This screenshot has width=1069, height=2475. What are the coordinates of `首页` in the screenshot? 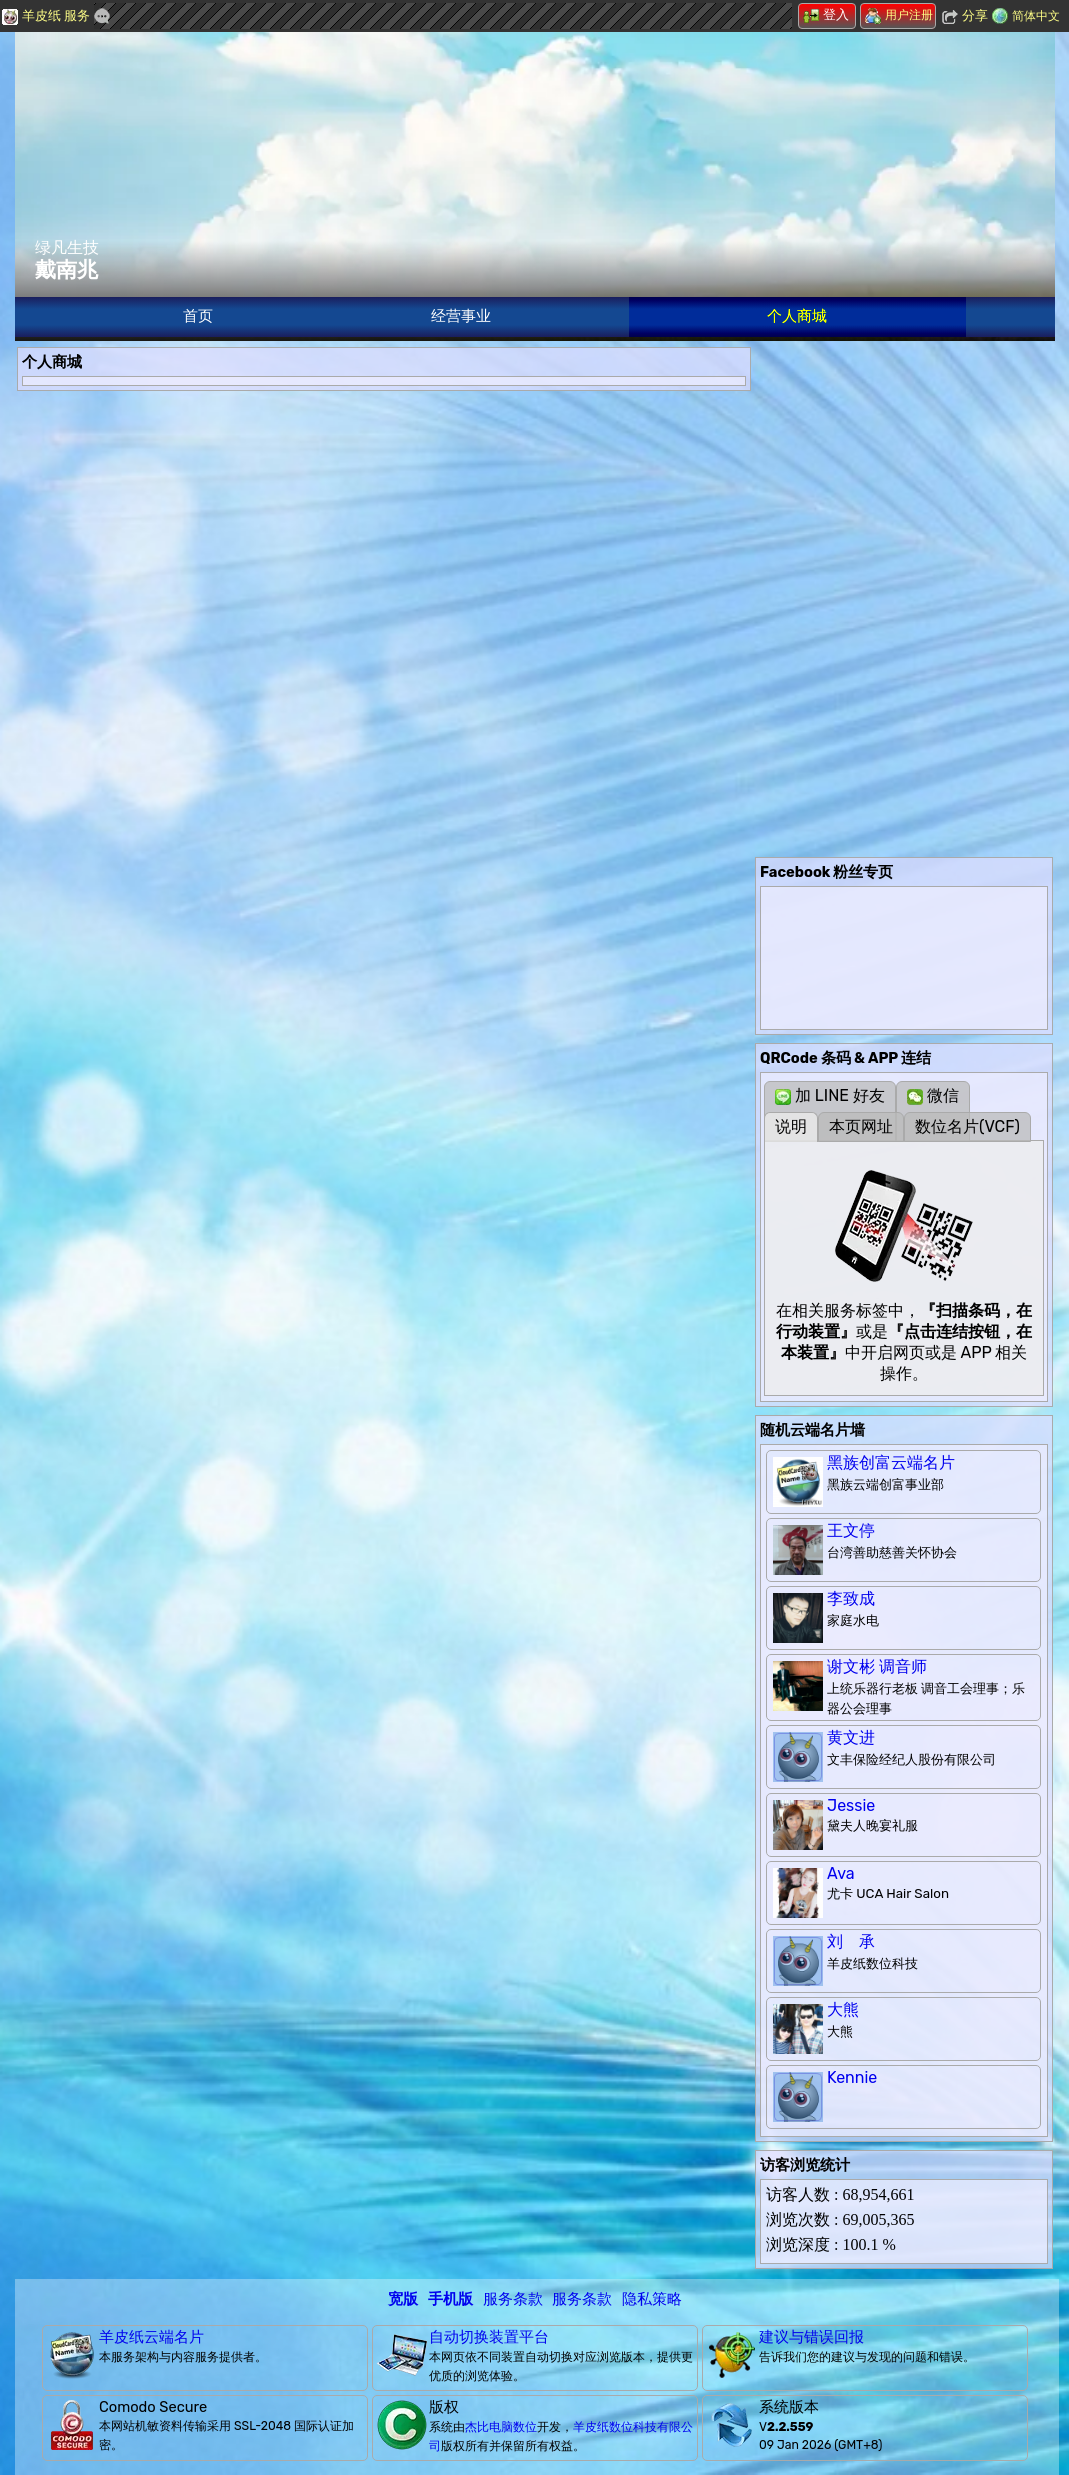 It's located at (198, 316).